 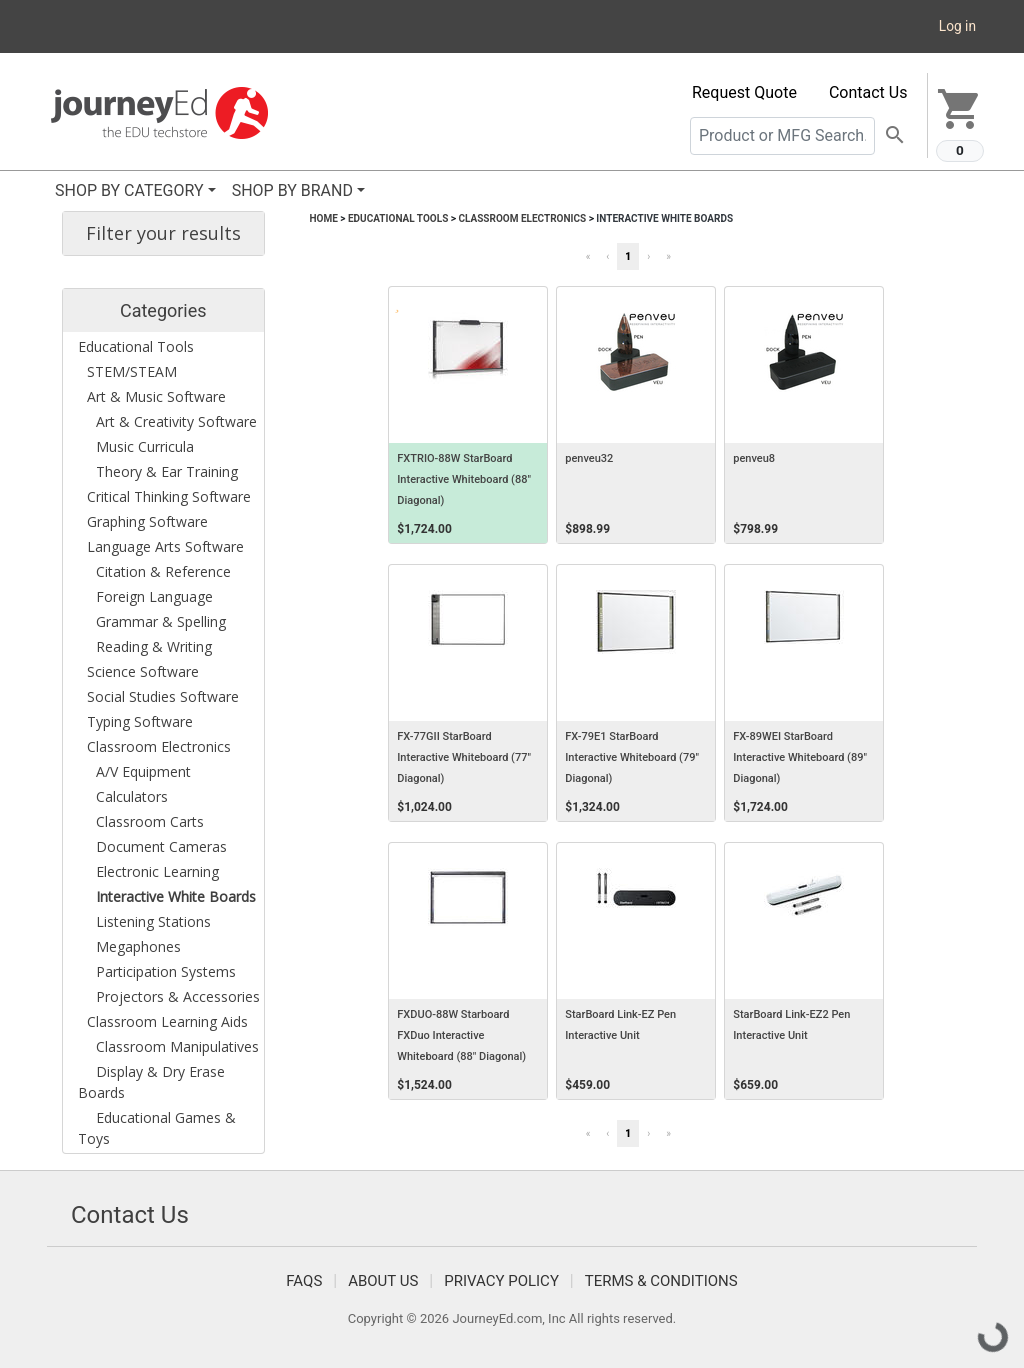 What do you see at coordinates (589, 458) in the screenshot?
I see `penveu32` at bounding box center [589, 458].